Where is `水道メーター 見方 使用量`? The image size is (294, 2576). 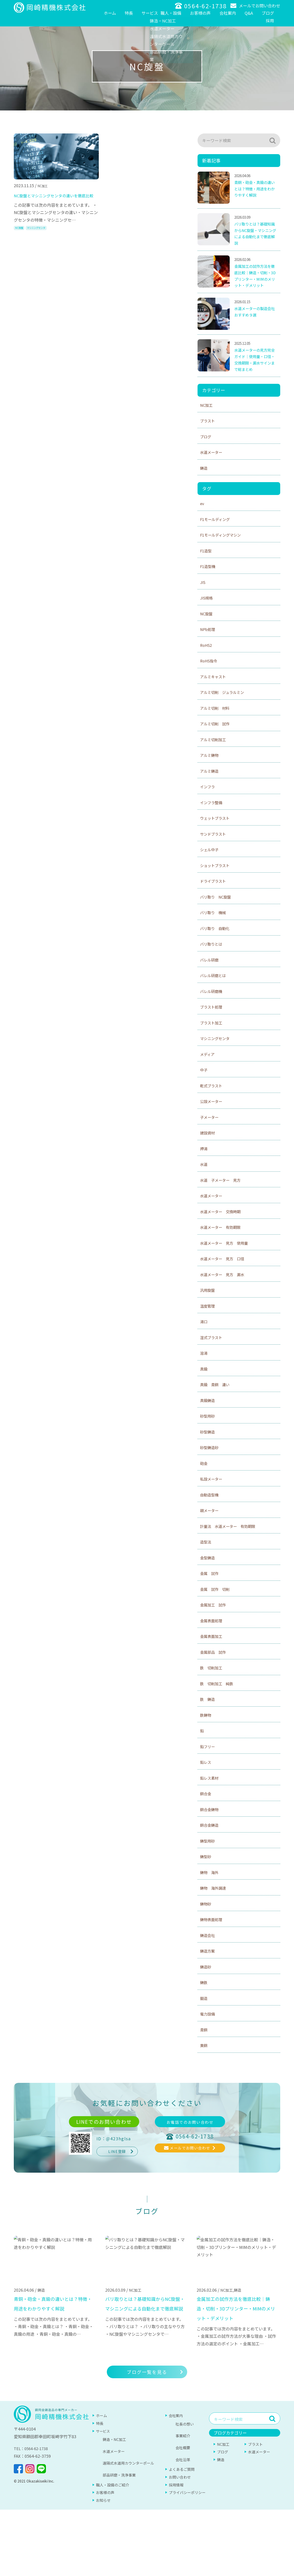
水道メーター 見方 使用量 is located at coordinates (232, 1294).